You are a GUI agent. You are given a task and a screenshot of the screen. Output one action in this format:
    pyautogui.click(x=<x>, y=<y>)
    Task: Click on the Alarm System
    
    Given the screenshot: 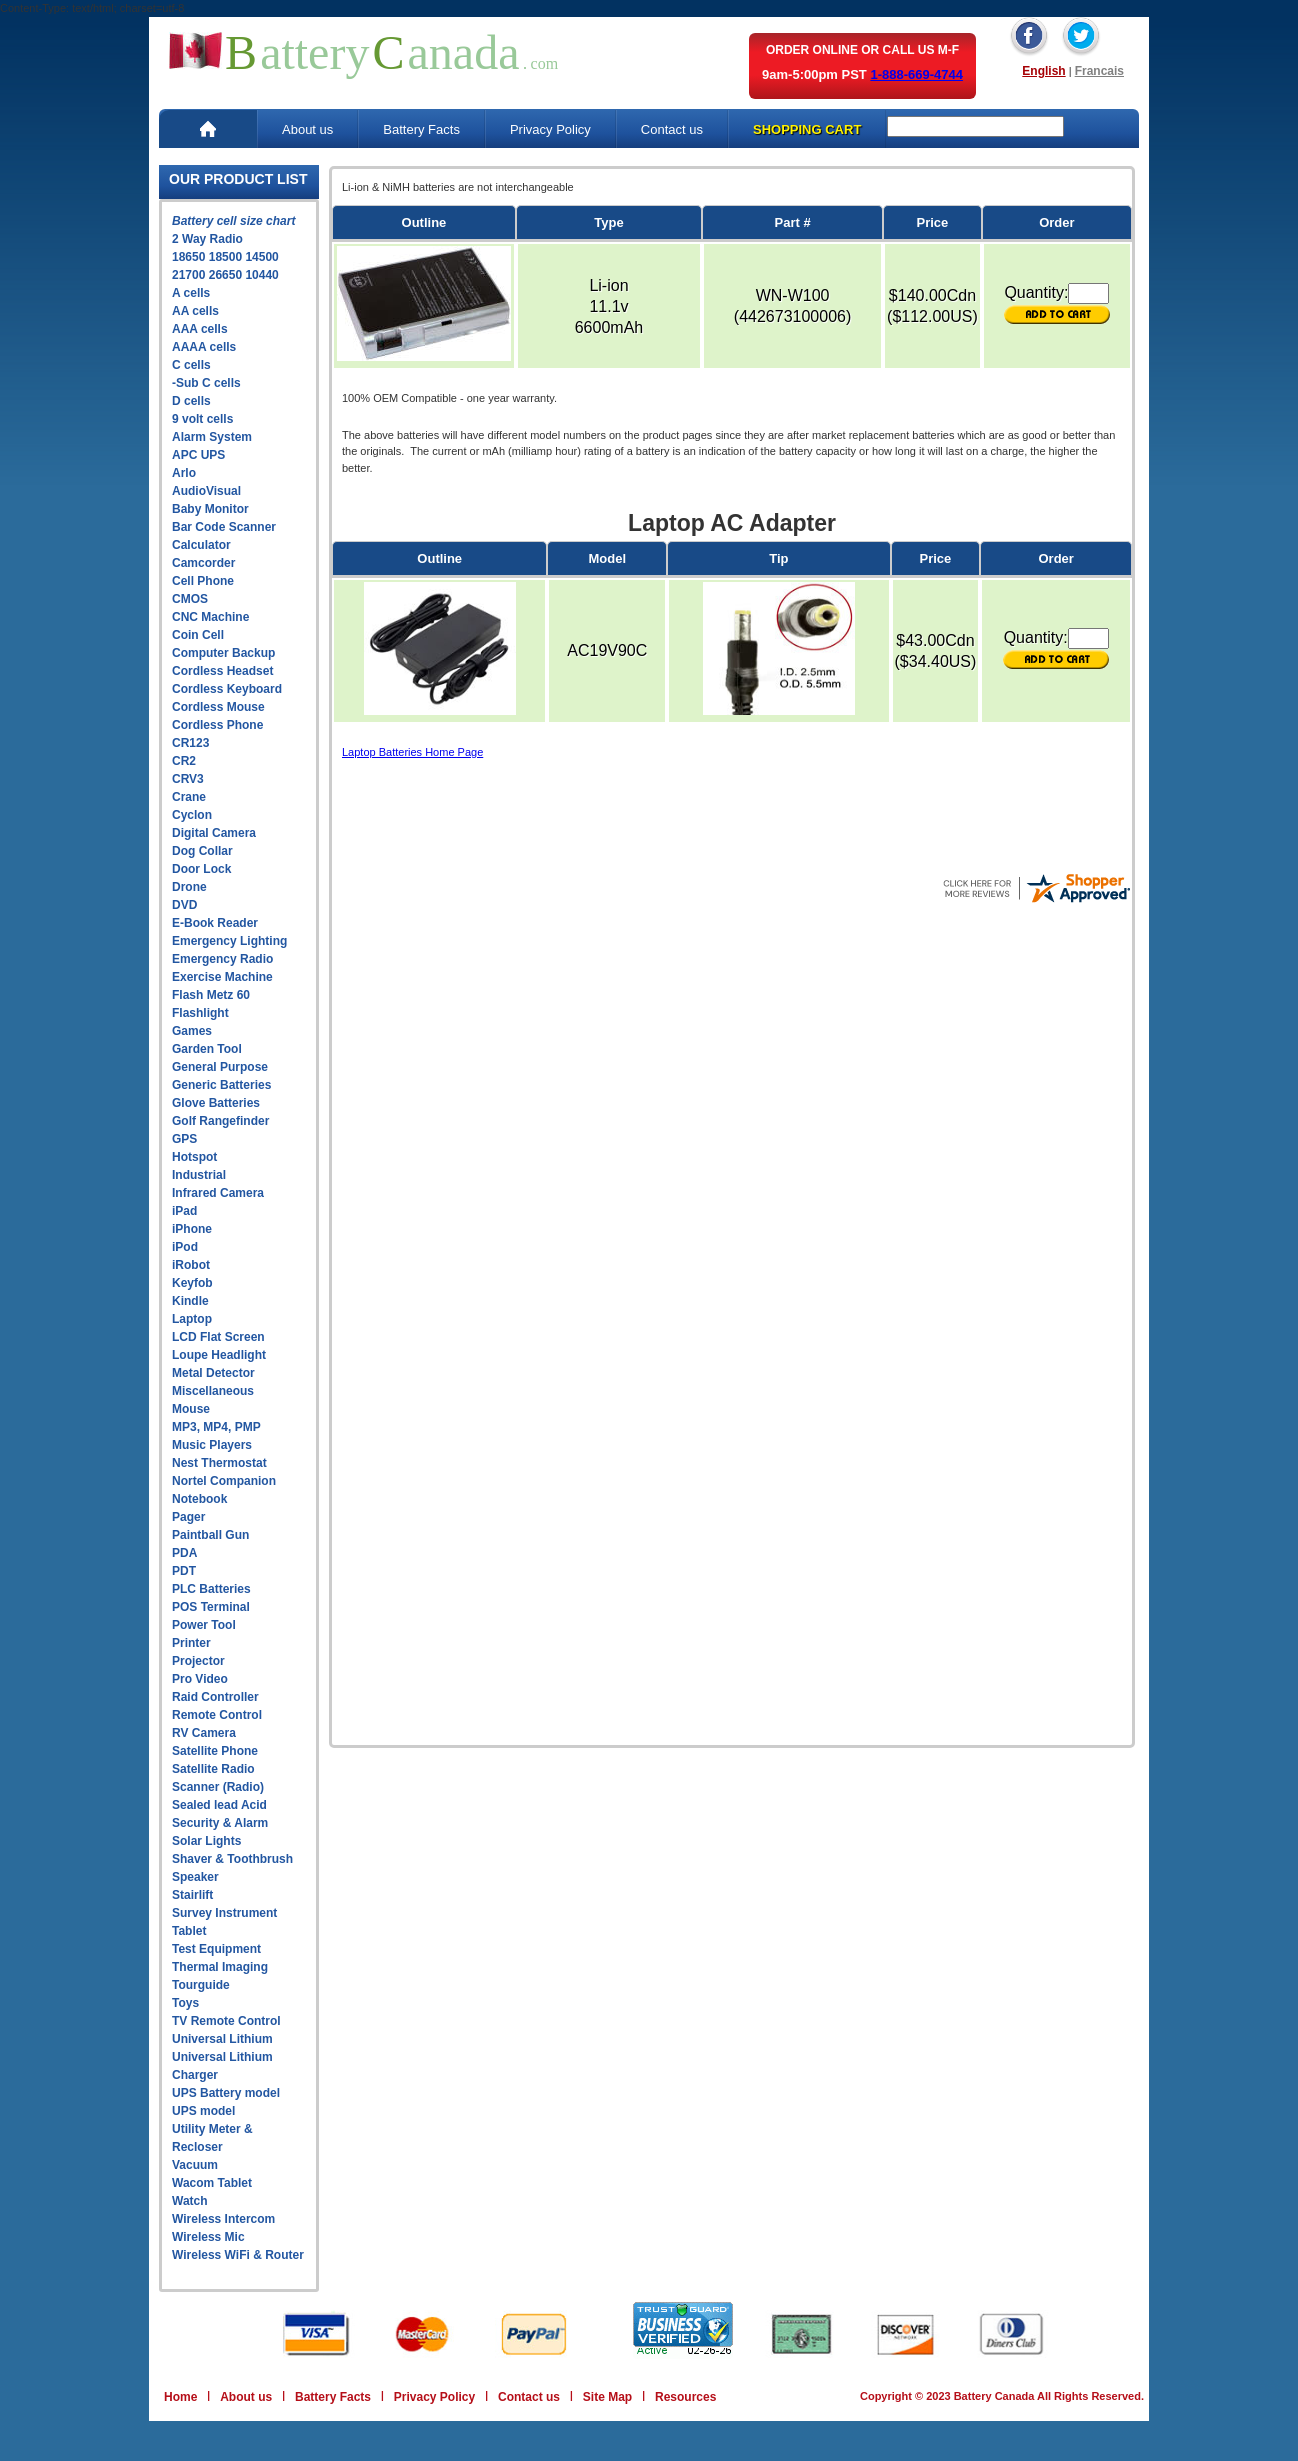 What is the action you would take?
    pyautogui.click(x=212, y=437)
    